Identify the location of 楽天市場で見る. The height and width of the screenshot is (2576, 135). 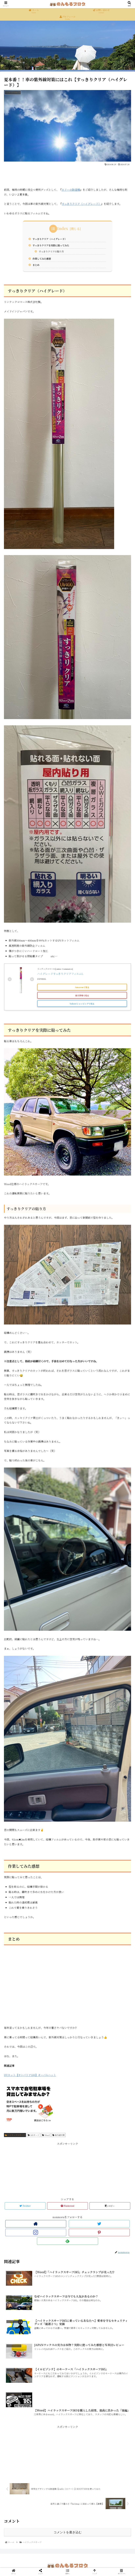
(83, 987).